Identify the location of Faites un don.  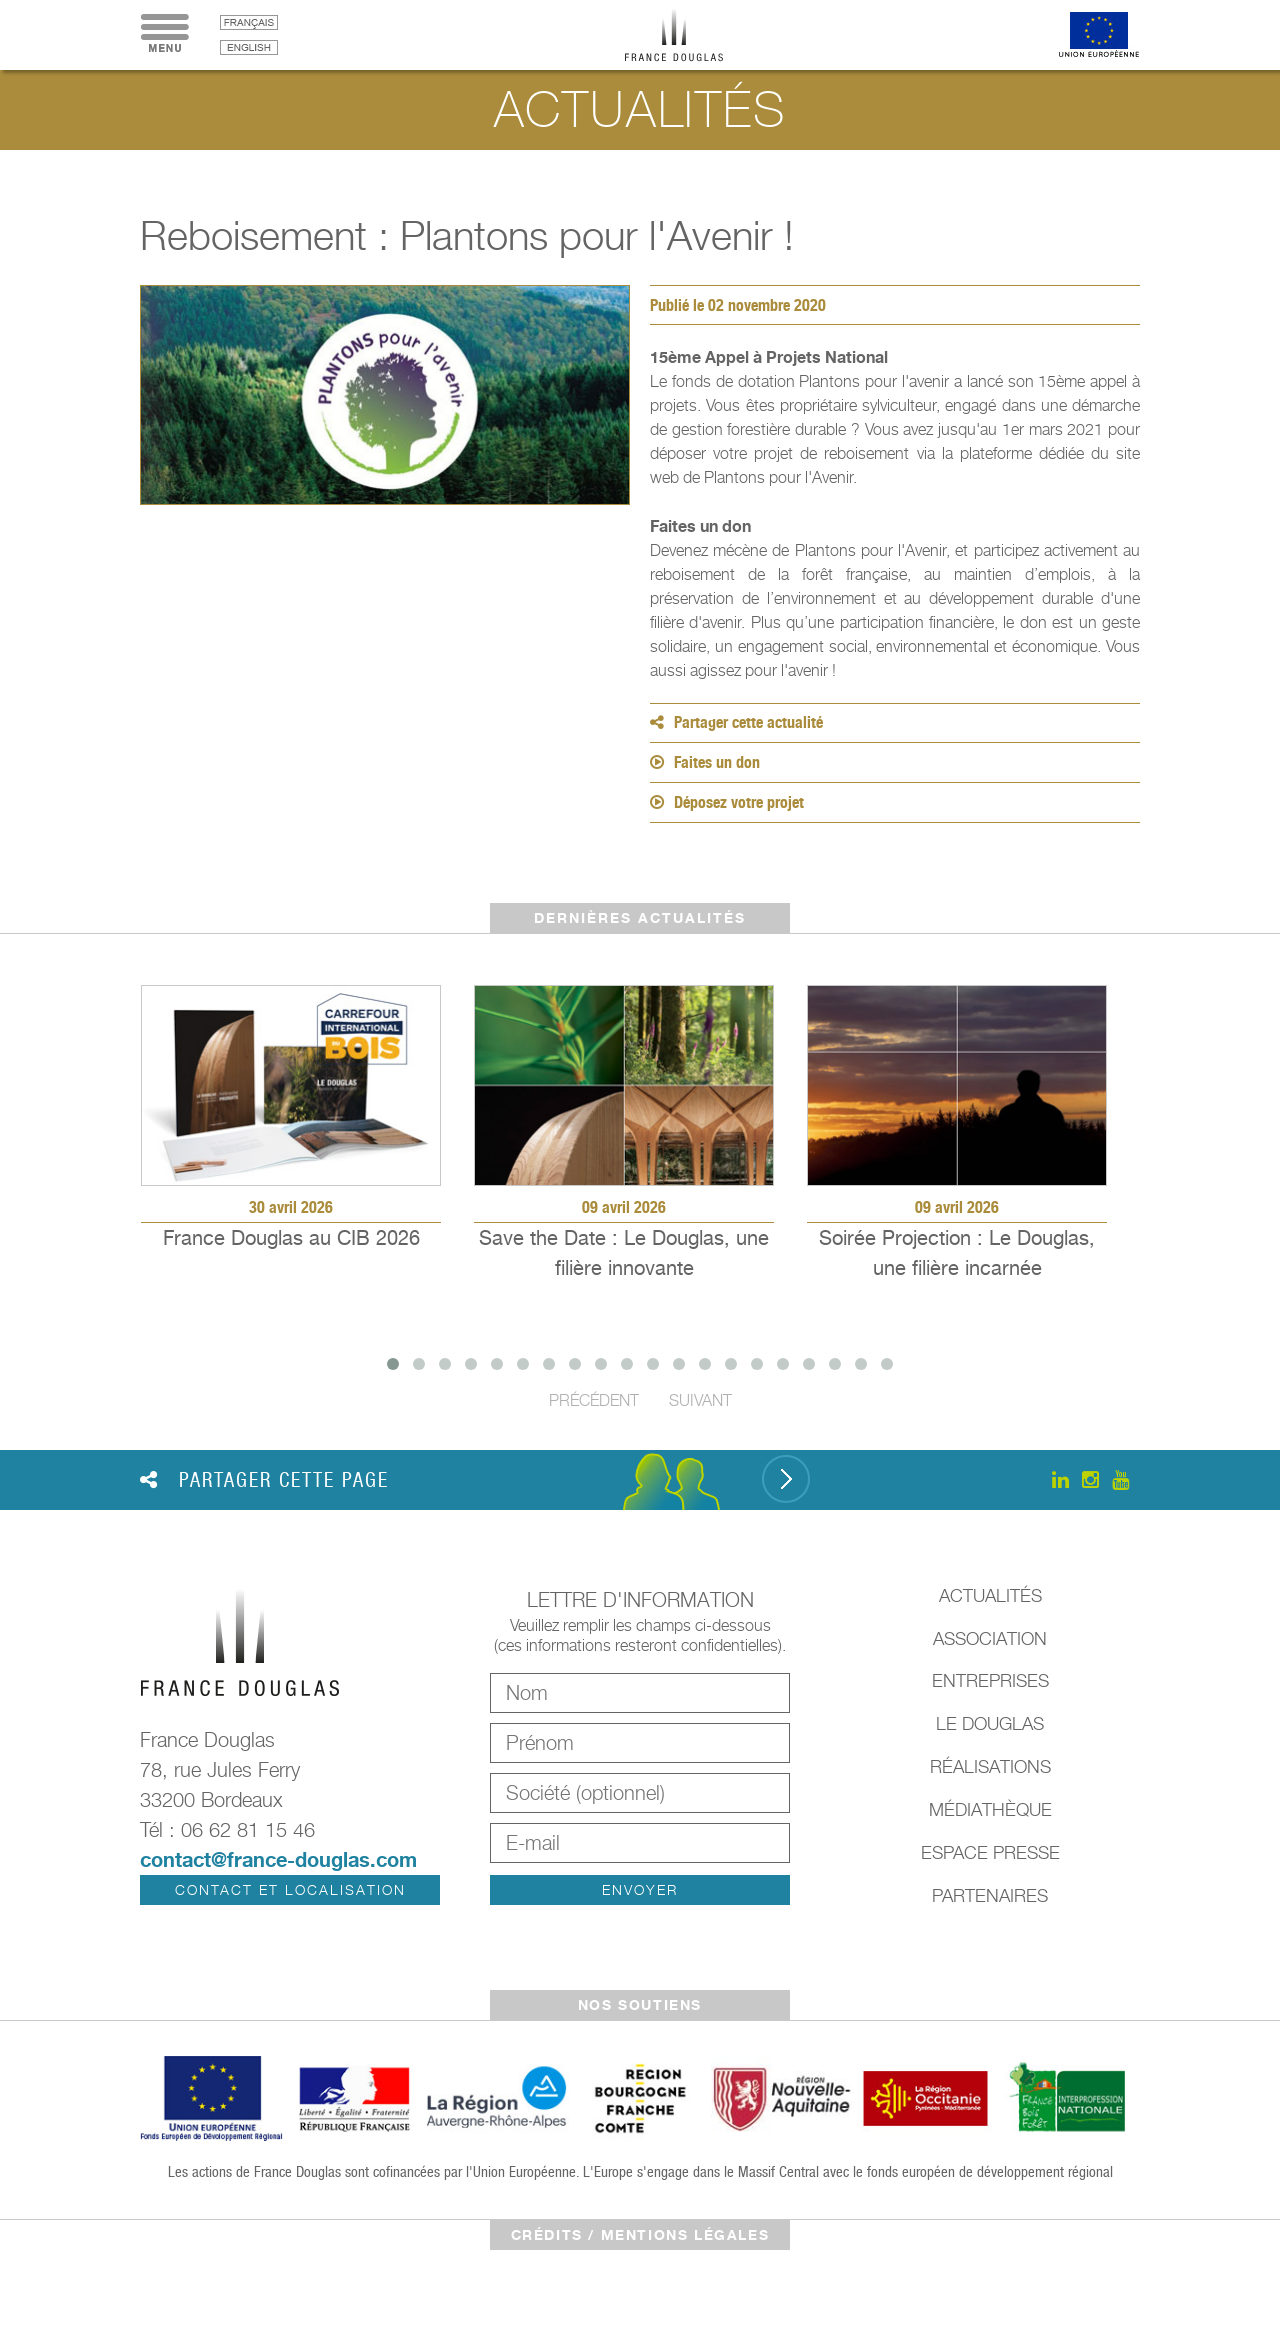
(705, 762).